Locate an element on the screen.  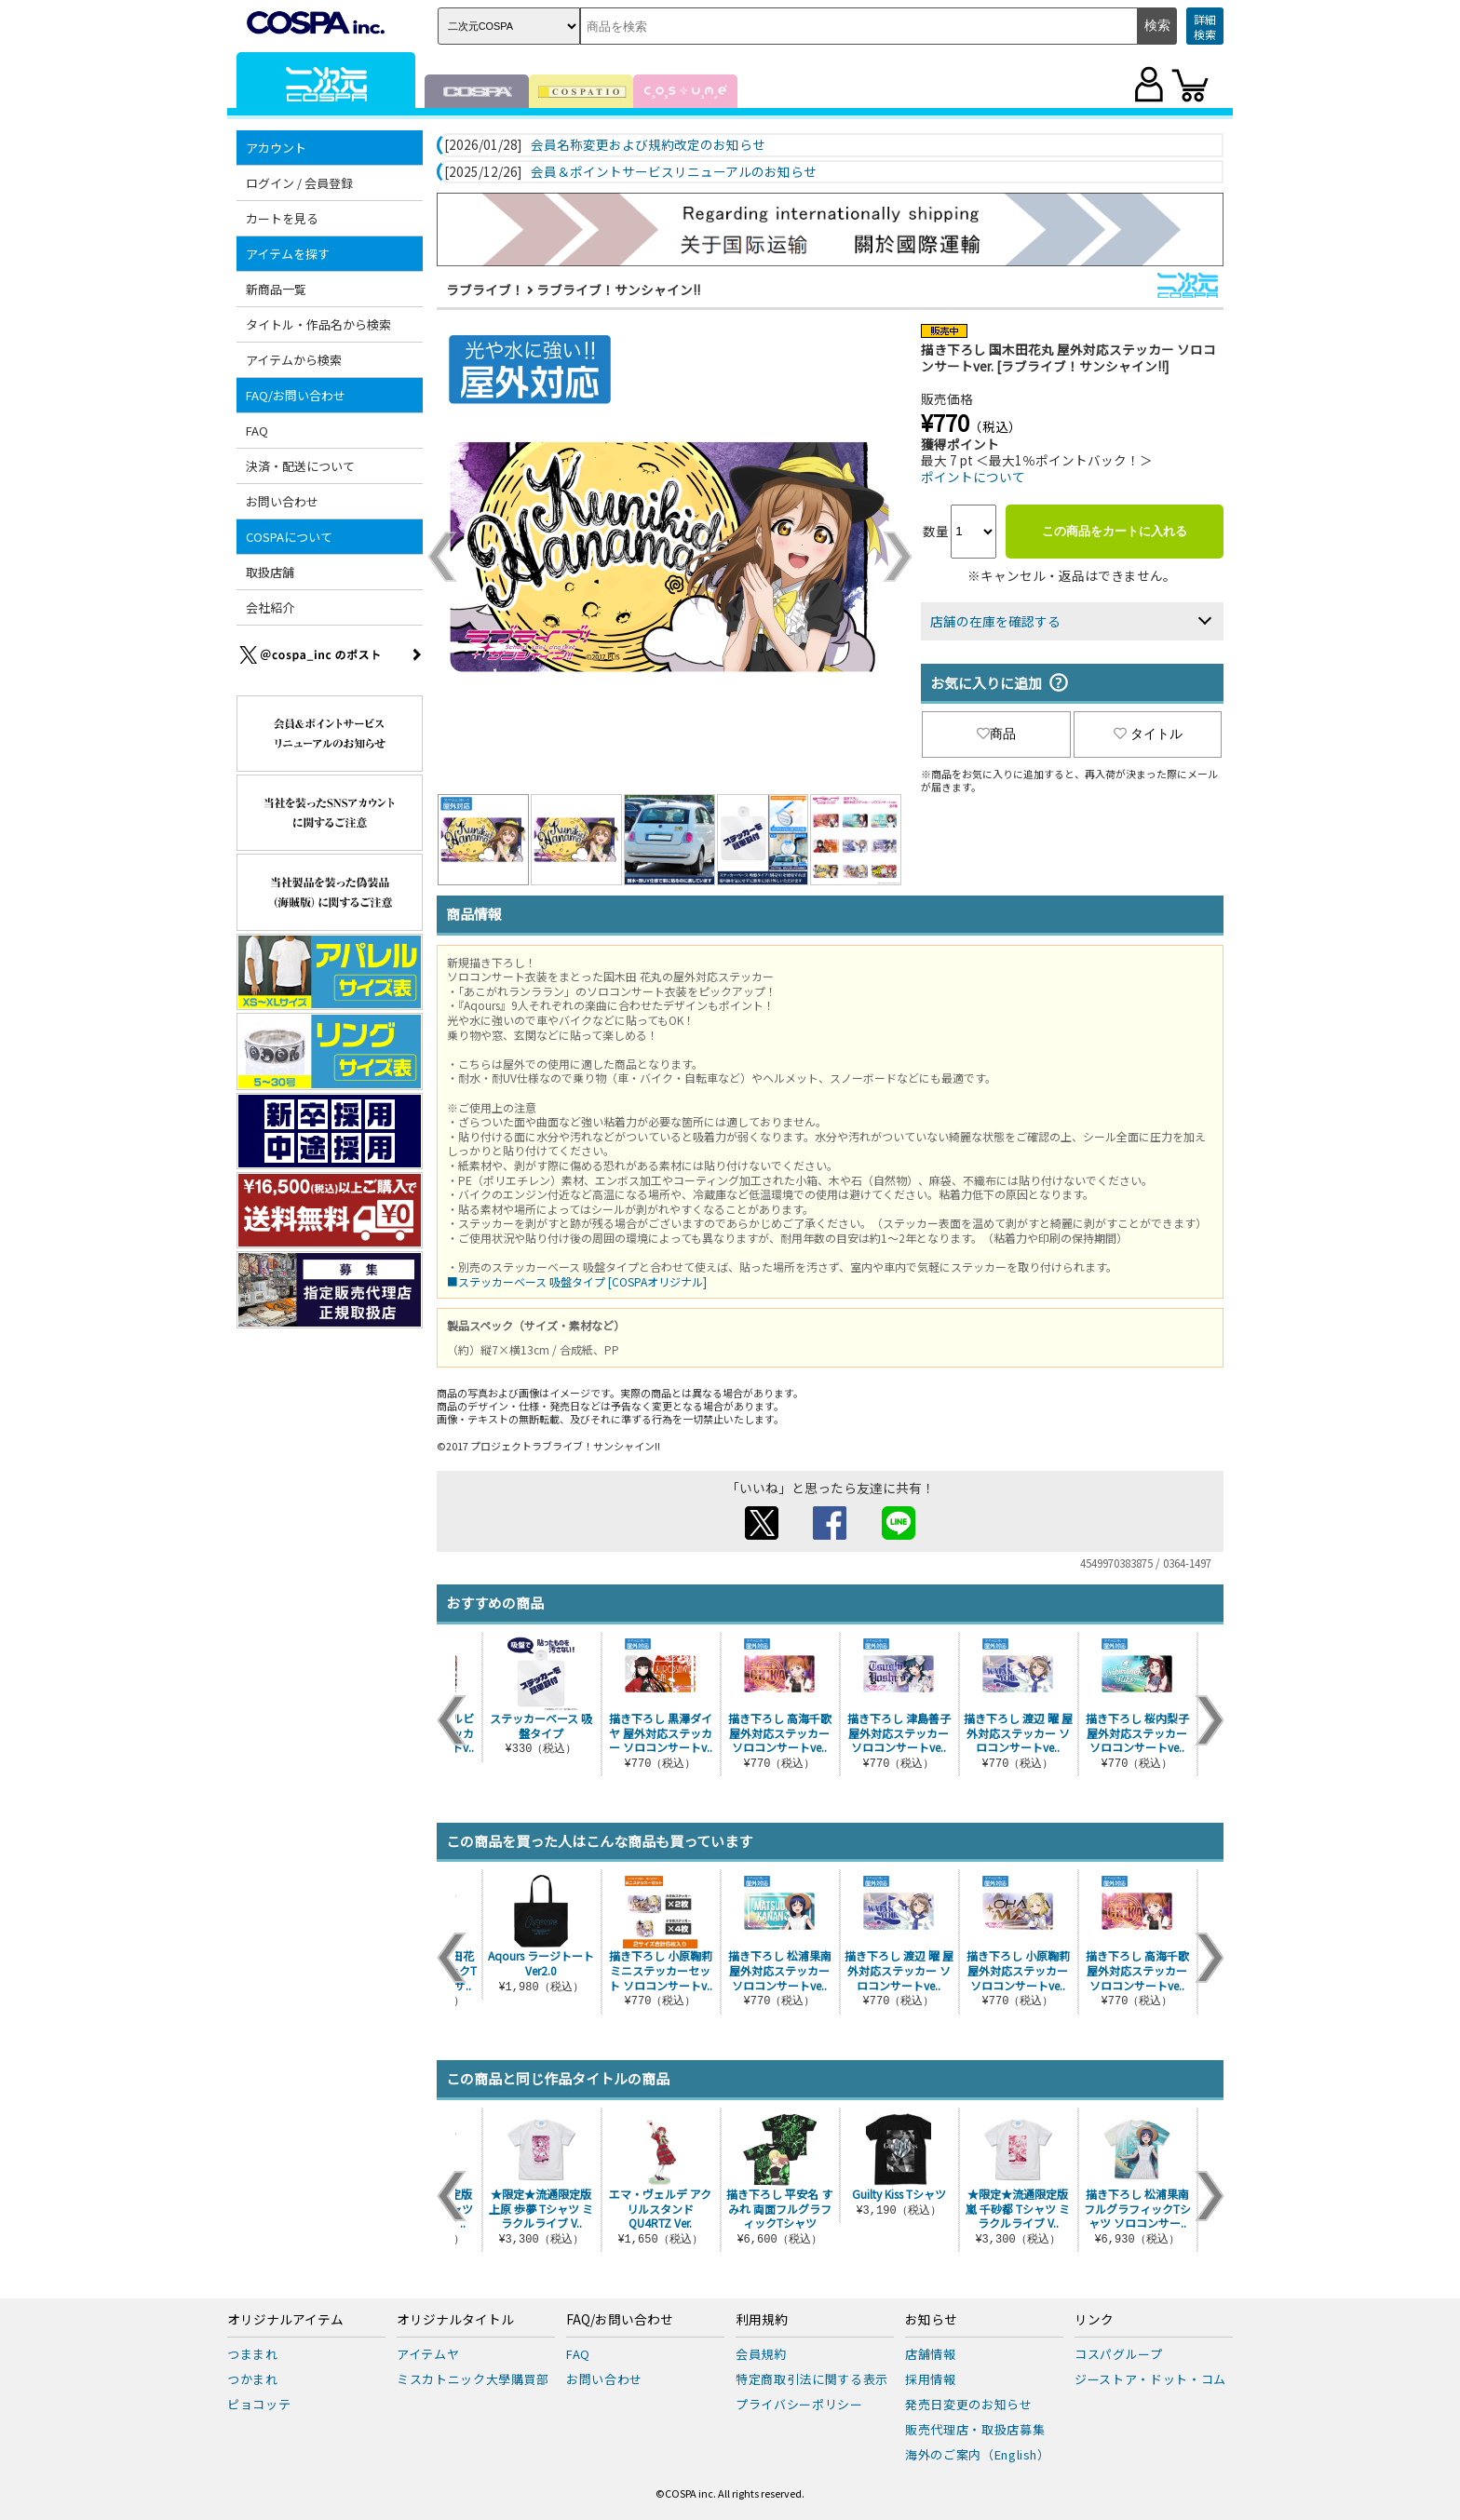
発売日変更のお知らせ is located at coordinates (969, 2404).